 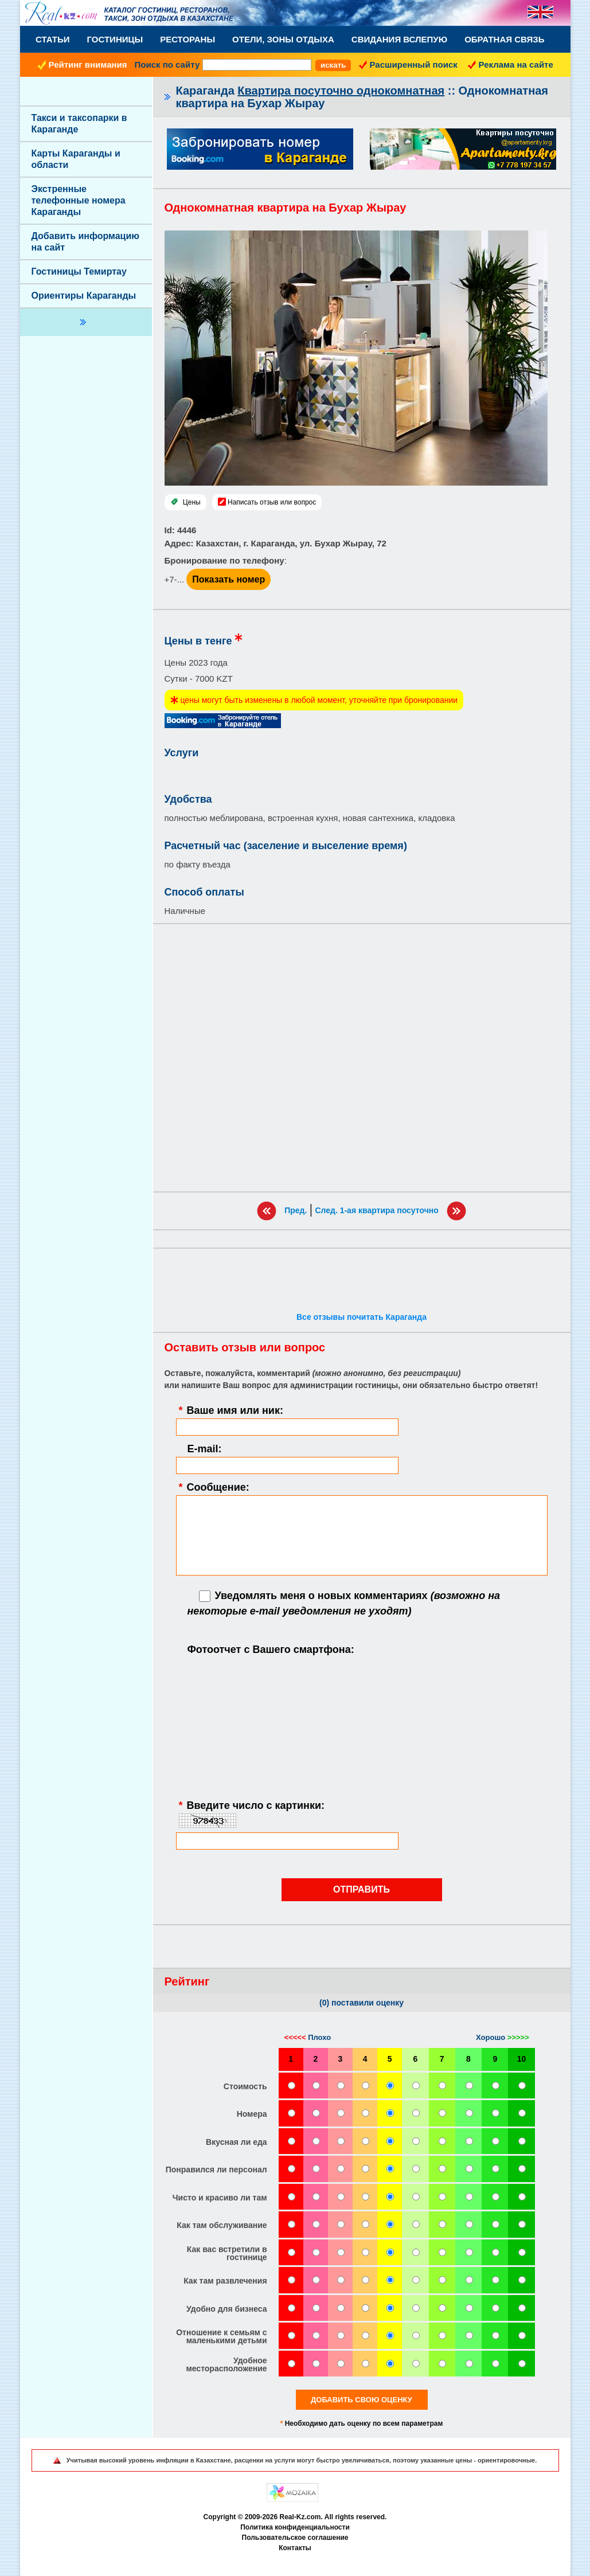 I want to click on Контакты, so click(x=295, y=2548).